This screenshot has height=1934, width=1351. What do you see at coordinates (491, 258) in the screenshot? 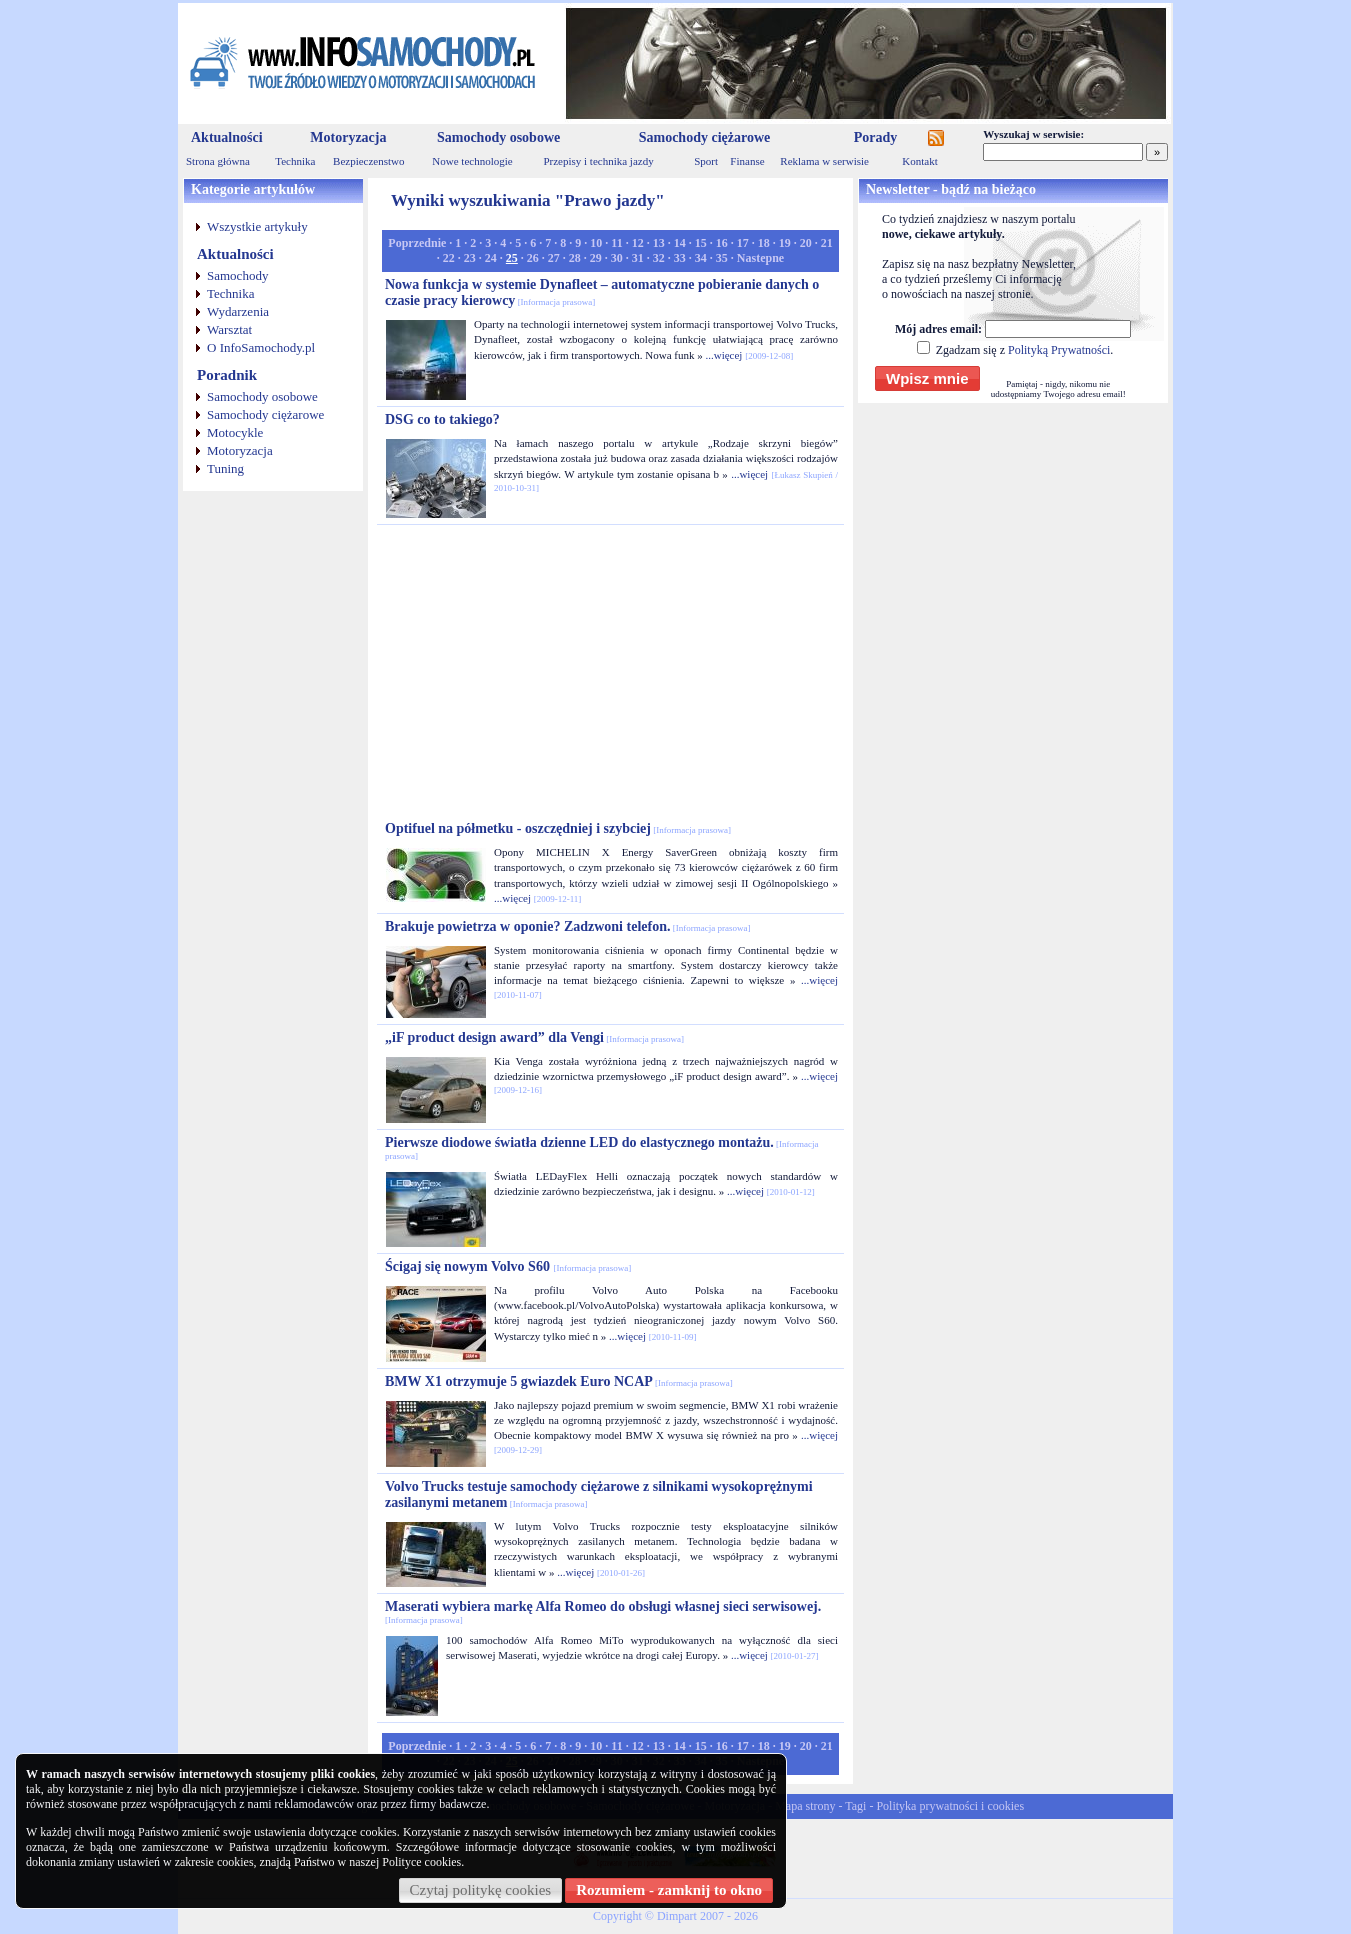
I see `24` at bounding box center [491, 258].